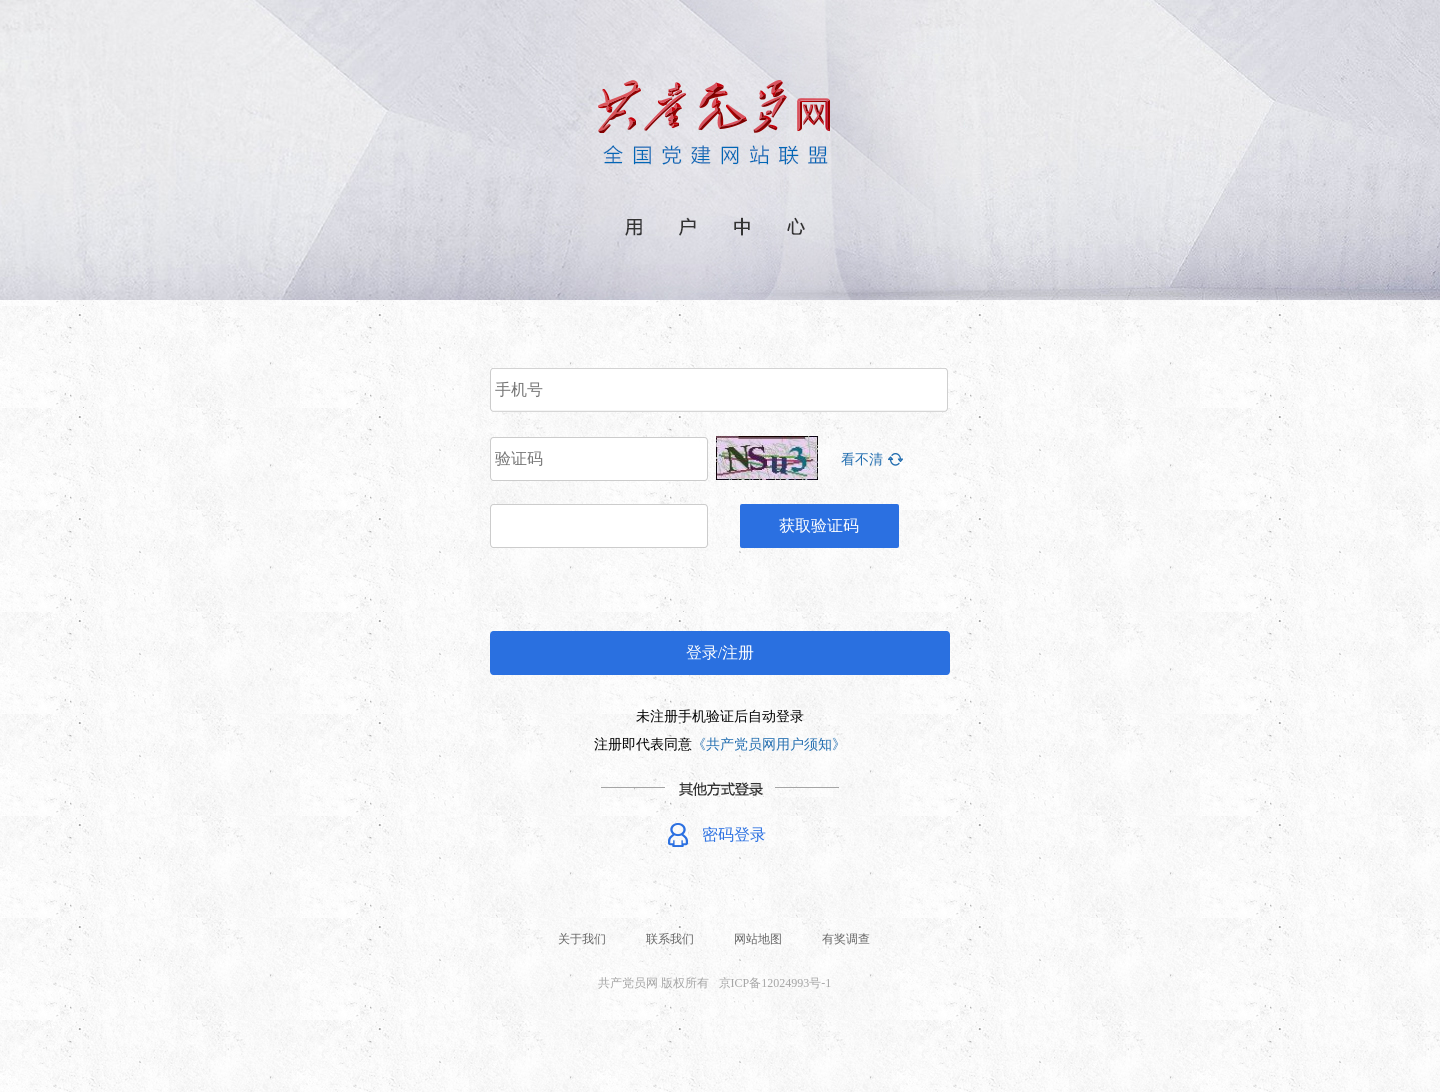  Describe the element at coordinates (734, 834) in the screenshot. I see `密码登录` at that location.